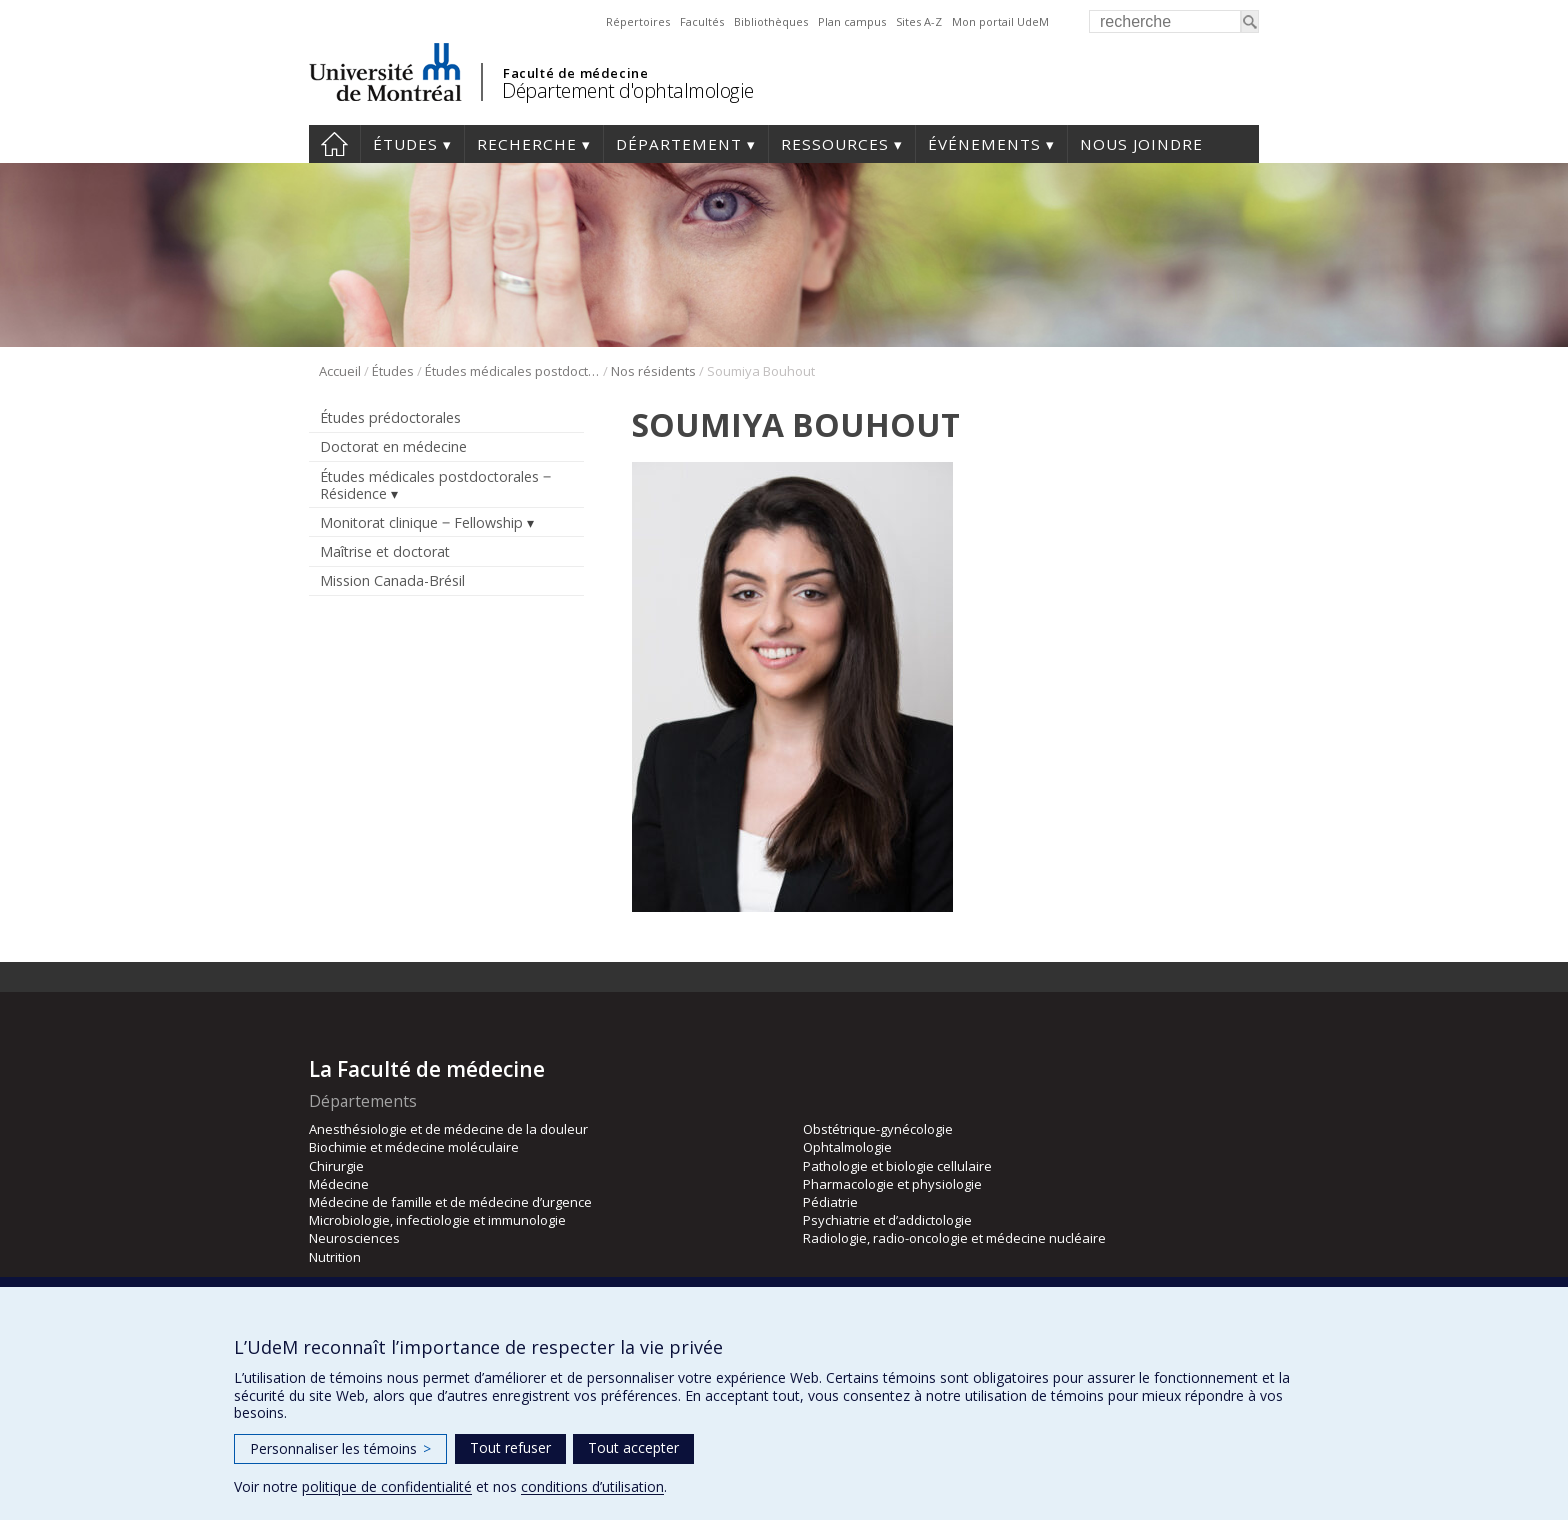  Describe the element at coordinates (340, 1448) in the screenshot. I see `Personnaliser les témoins` at that location.